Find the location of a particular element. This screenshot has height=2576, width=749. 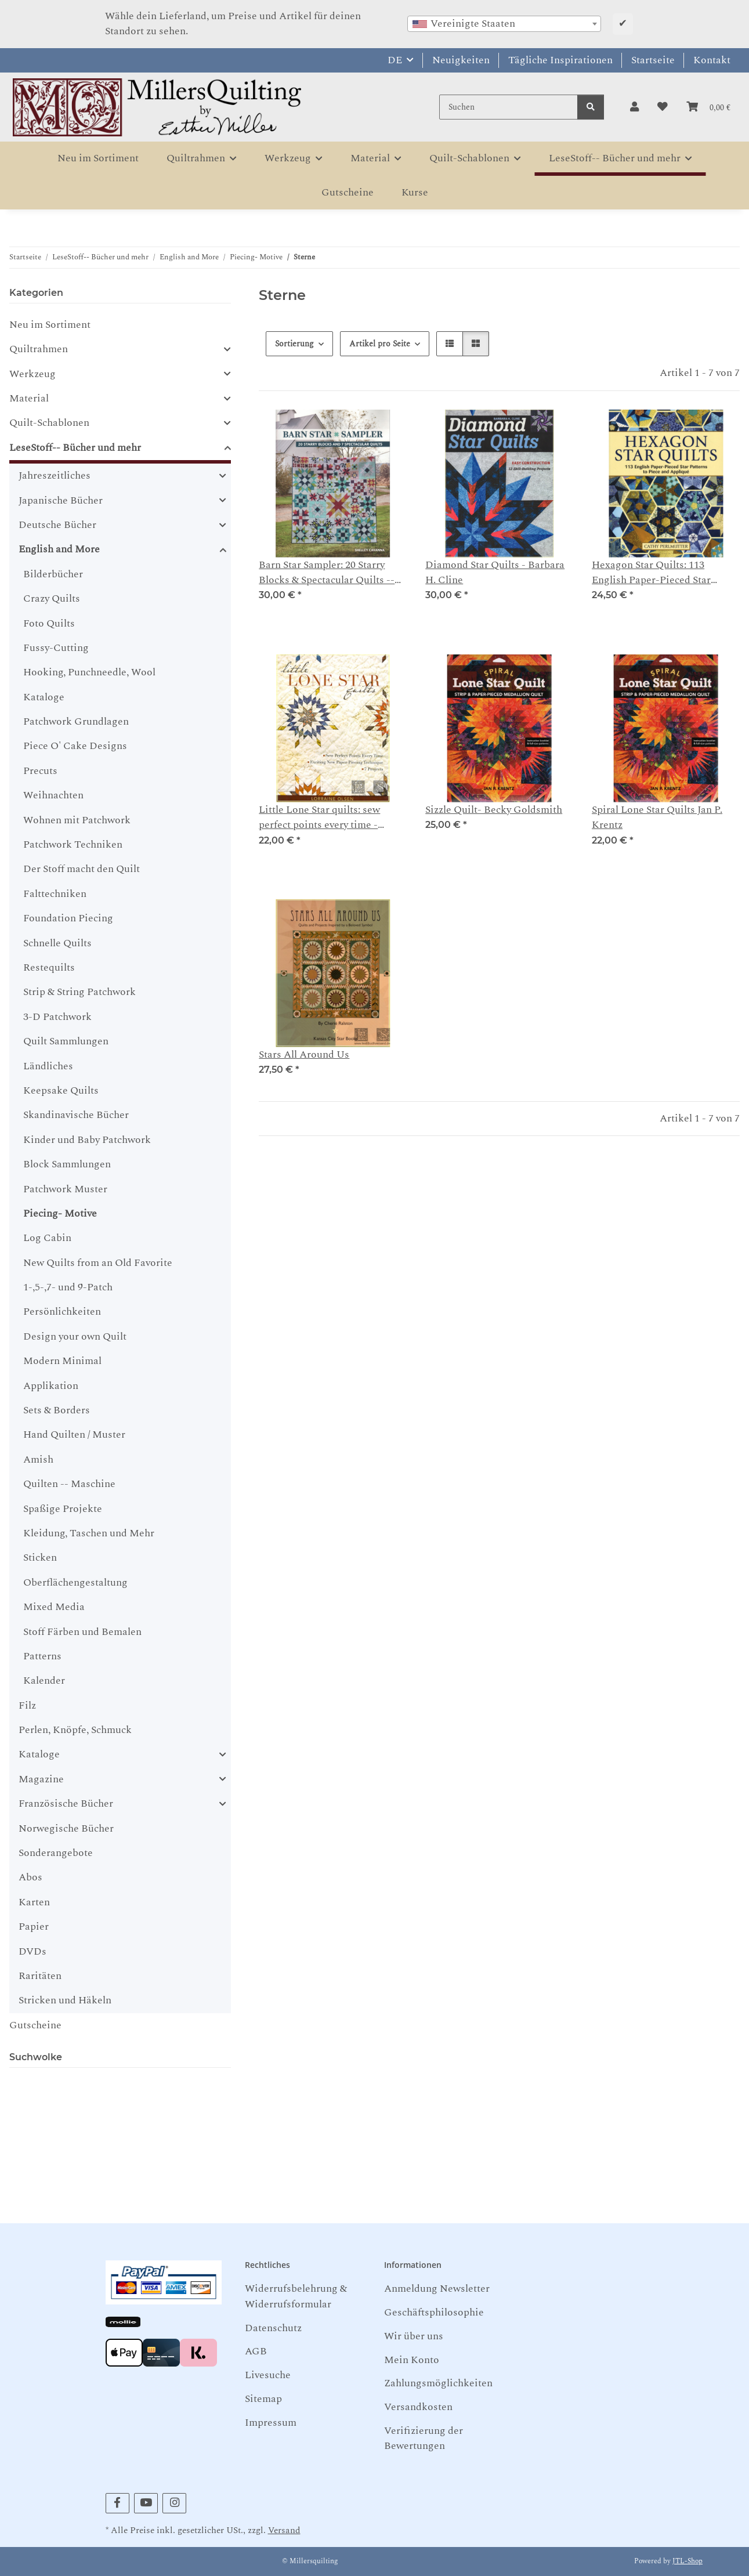

English and More is located at coordinates (59, 549).